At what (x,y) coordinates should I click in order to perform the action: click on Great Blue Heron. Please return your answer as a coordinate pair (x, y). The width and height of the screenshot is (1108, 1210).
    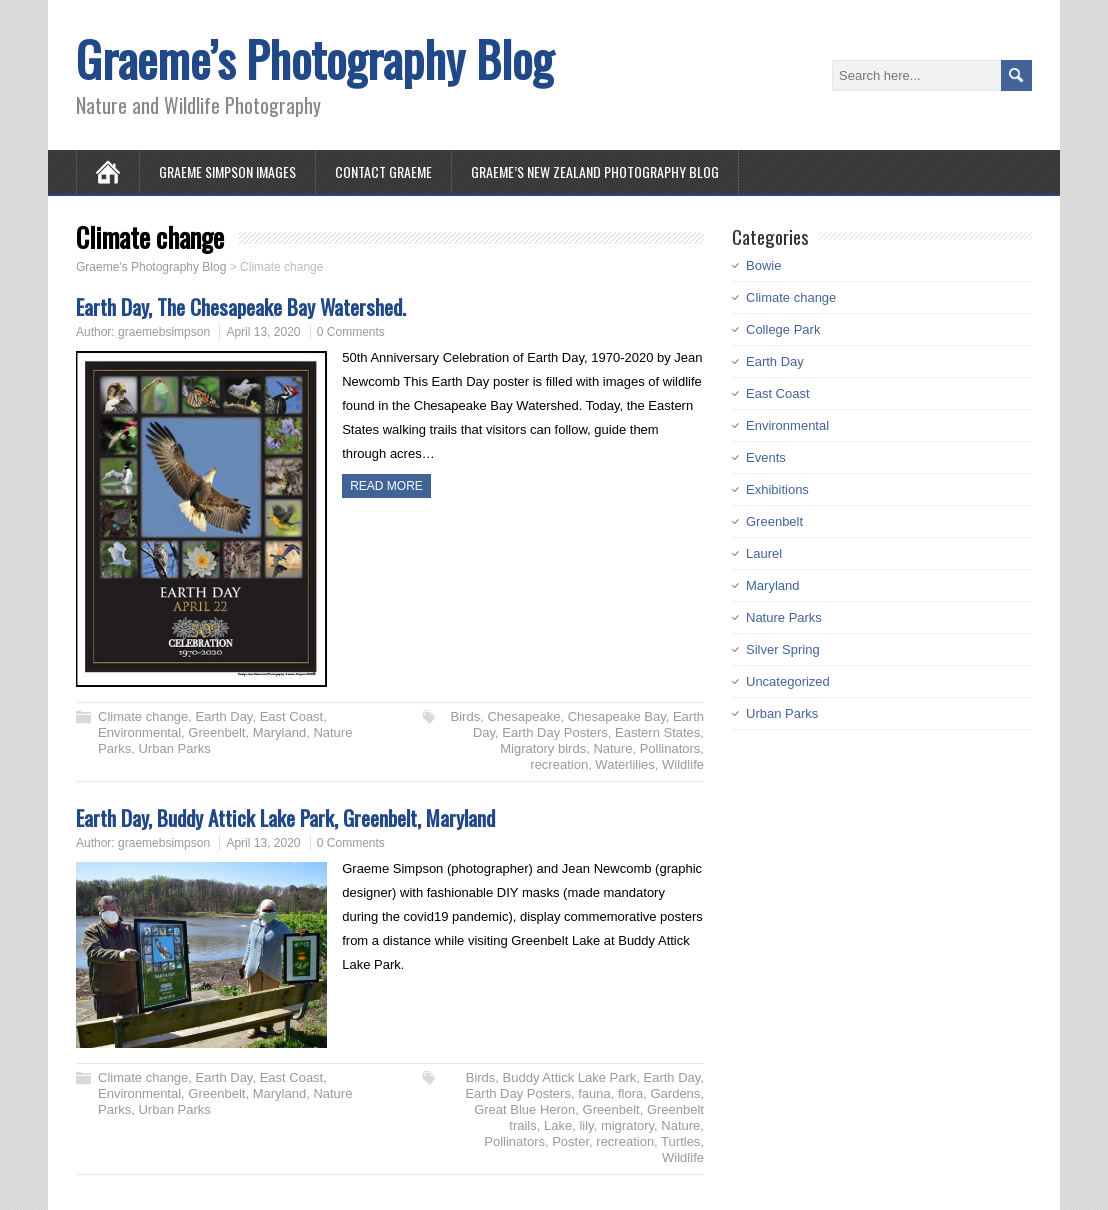
    Looking at the image, I should click on (524, 1109).